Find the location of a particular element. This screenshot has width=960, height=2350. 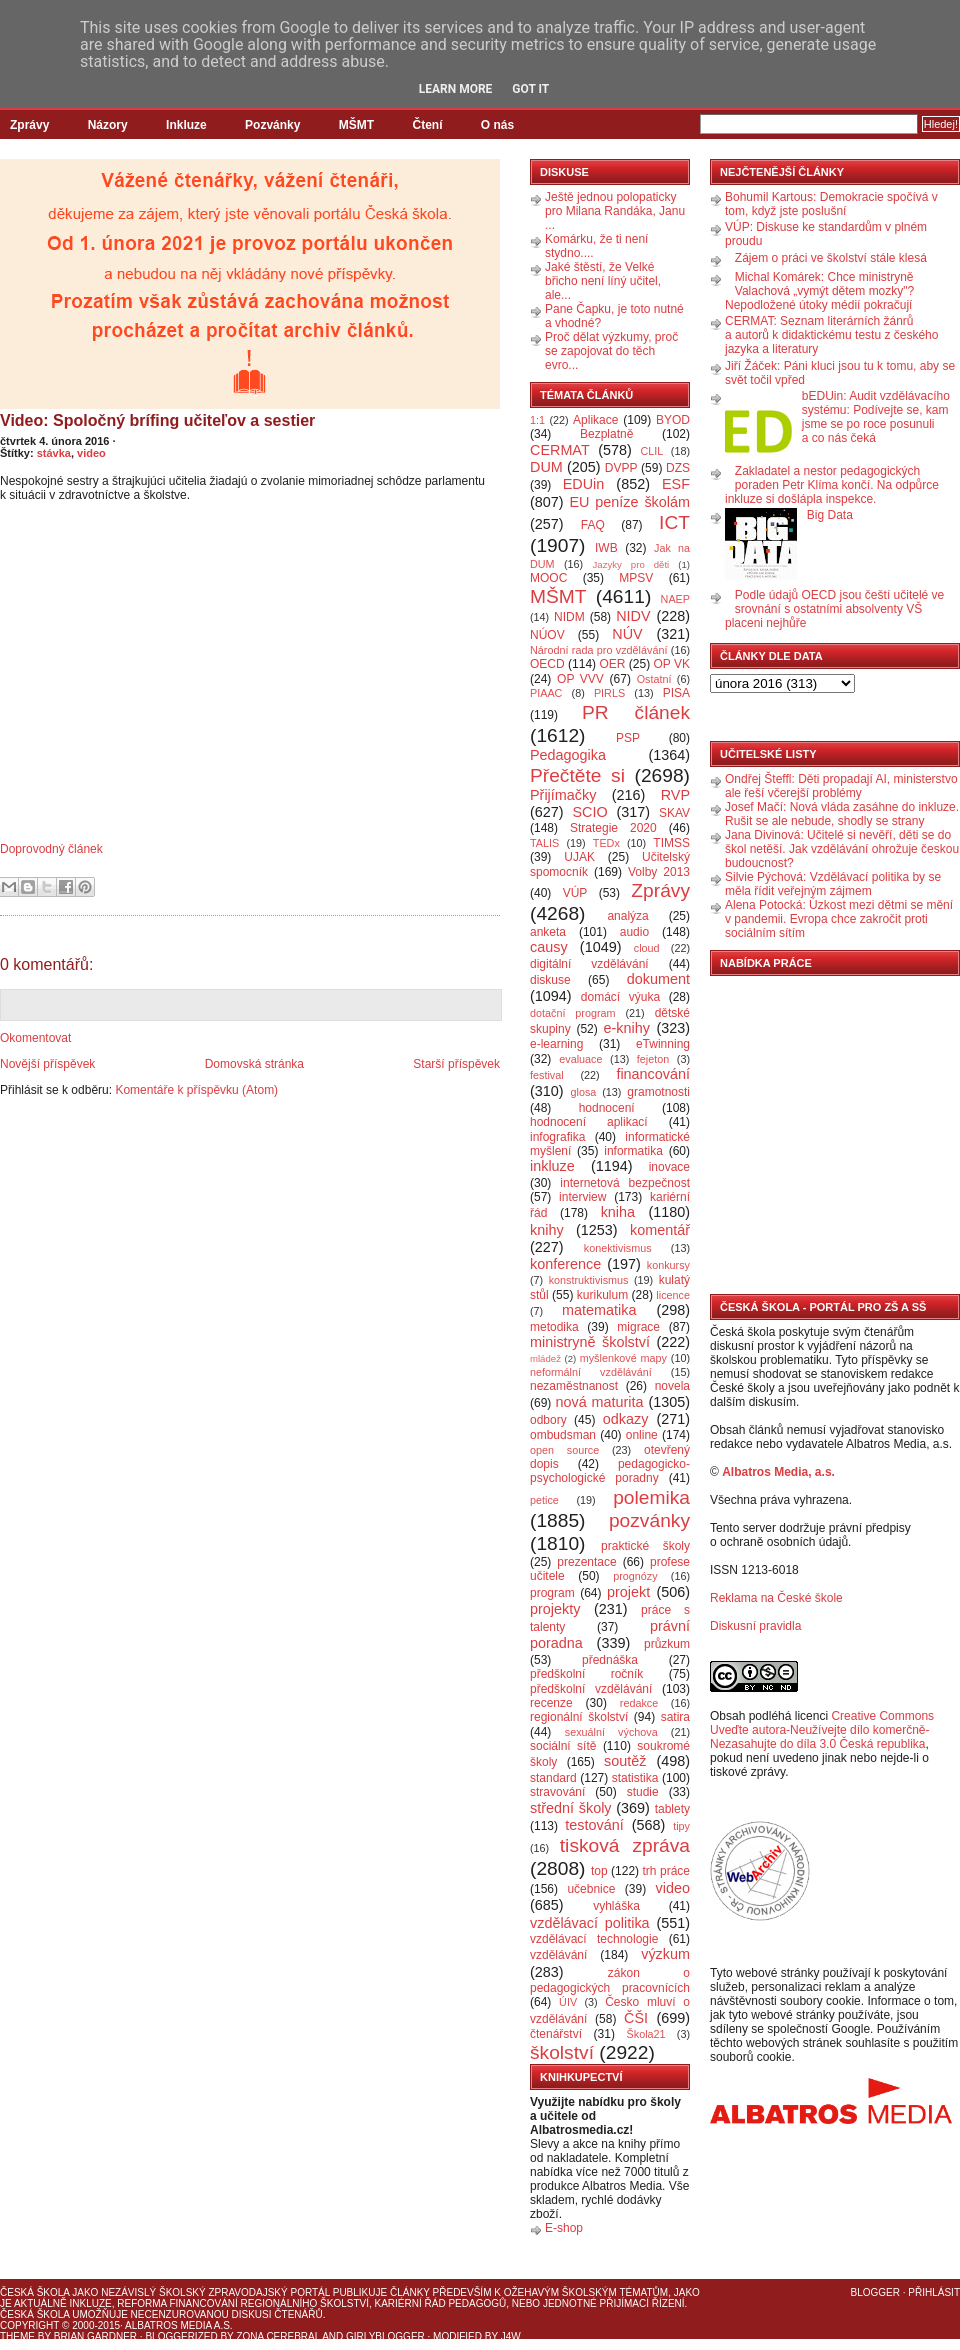

Přihlásit is located at coordinates (934, 2292).